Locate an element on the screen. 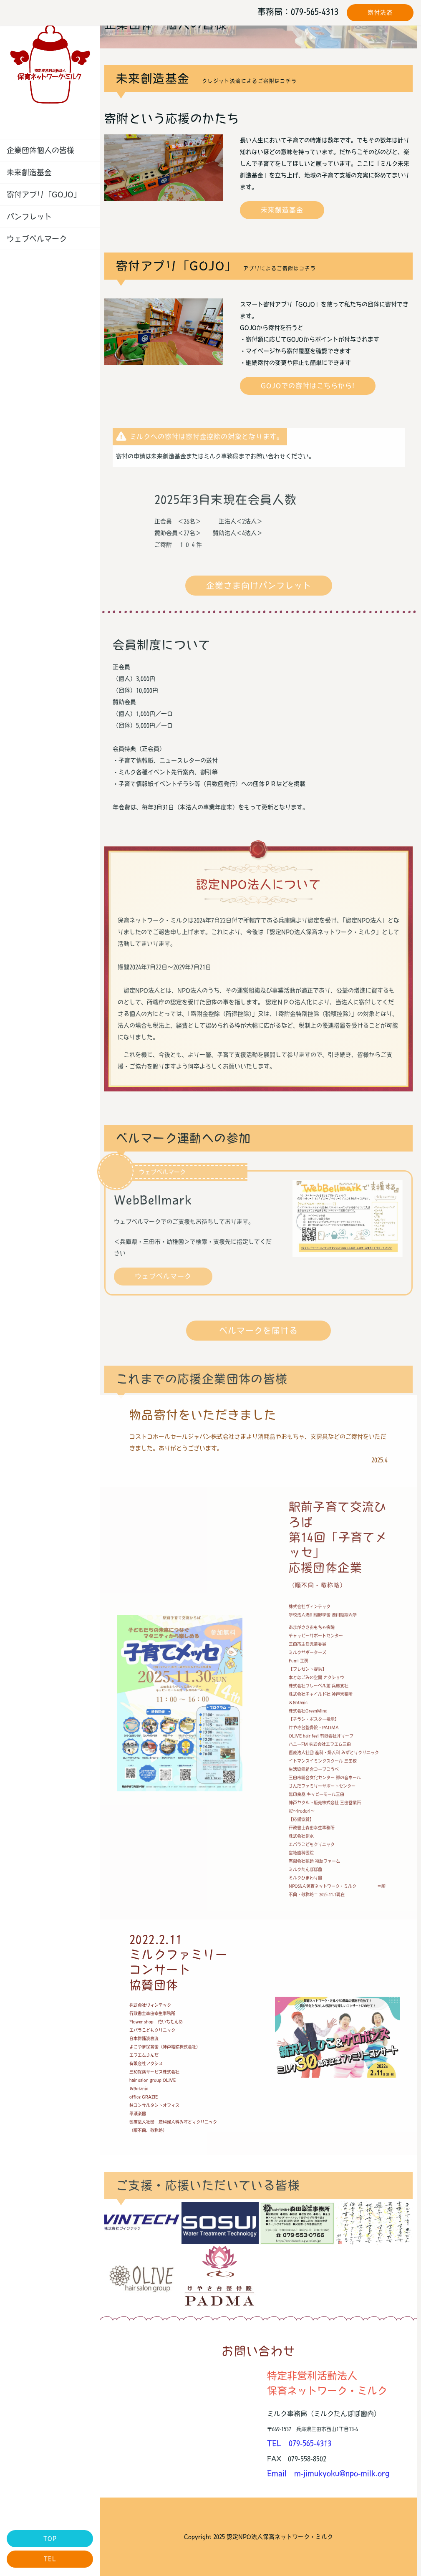 The width and height of the screenshot is (421, 2576). TEL 079-565-4313 is located at coordinates (299, 2443).